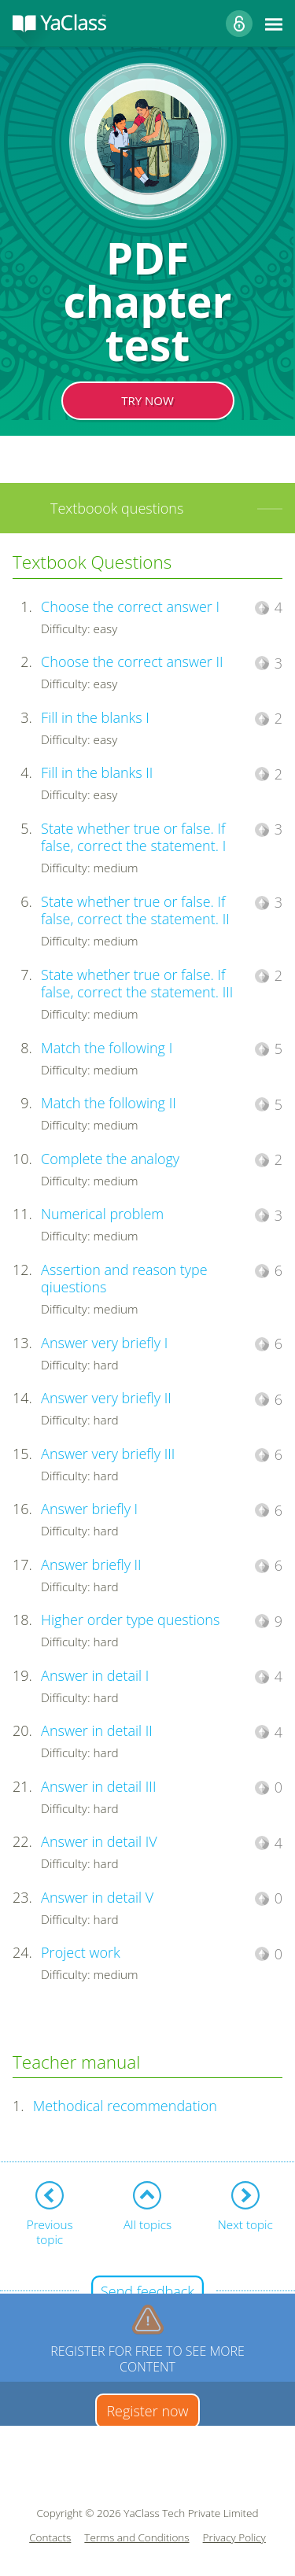  I want to click on Answer in detail V, so click(97, 1897).